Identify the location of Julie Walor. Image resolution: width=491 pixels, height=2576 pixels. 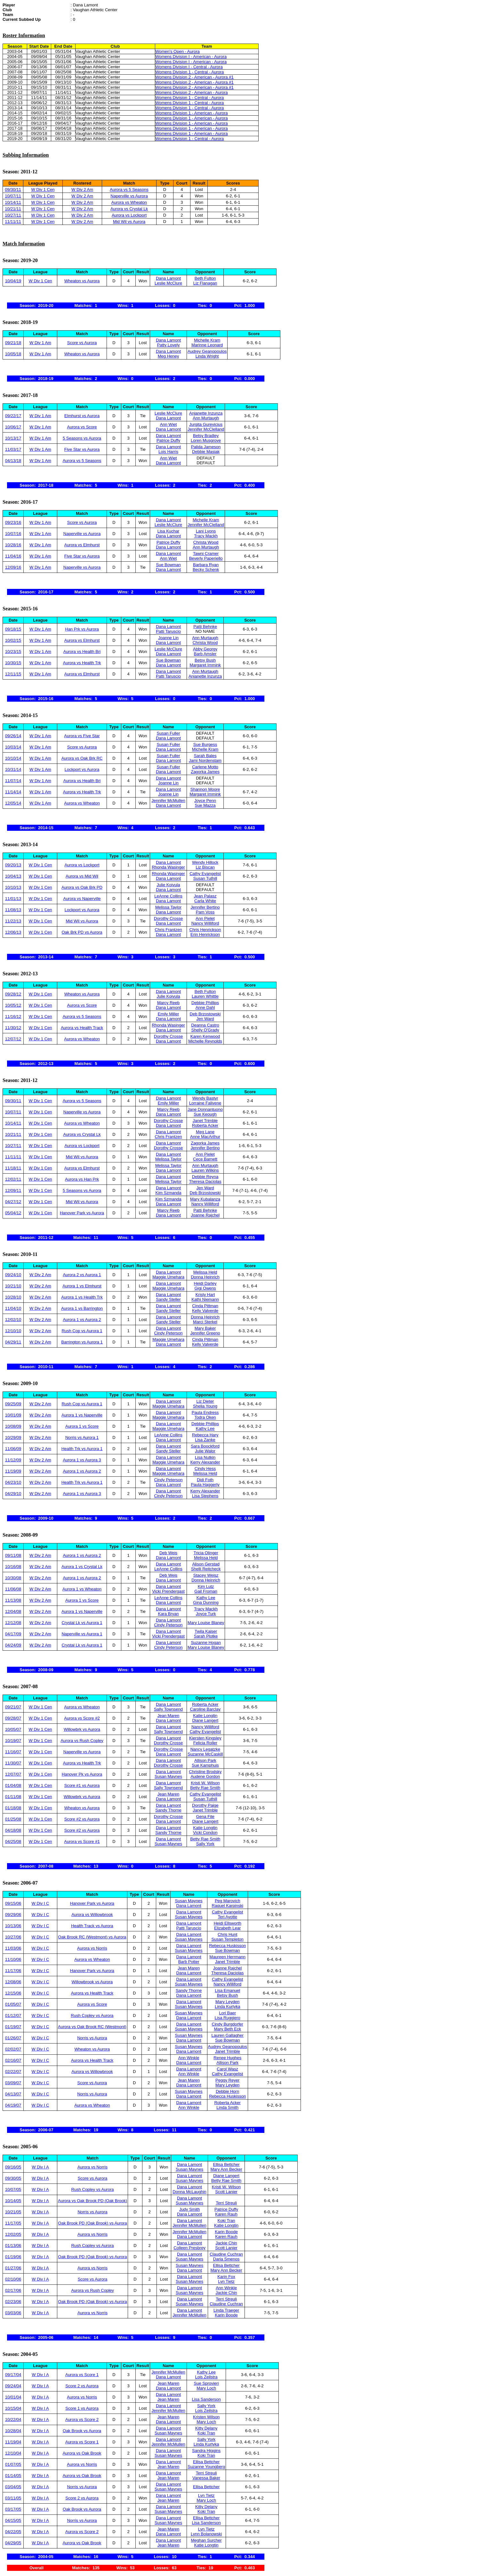
(205, 1451).